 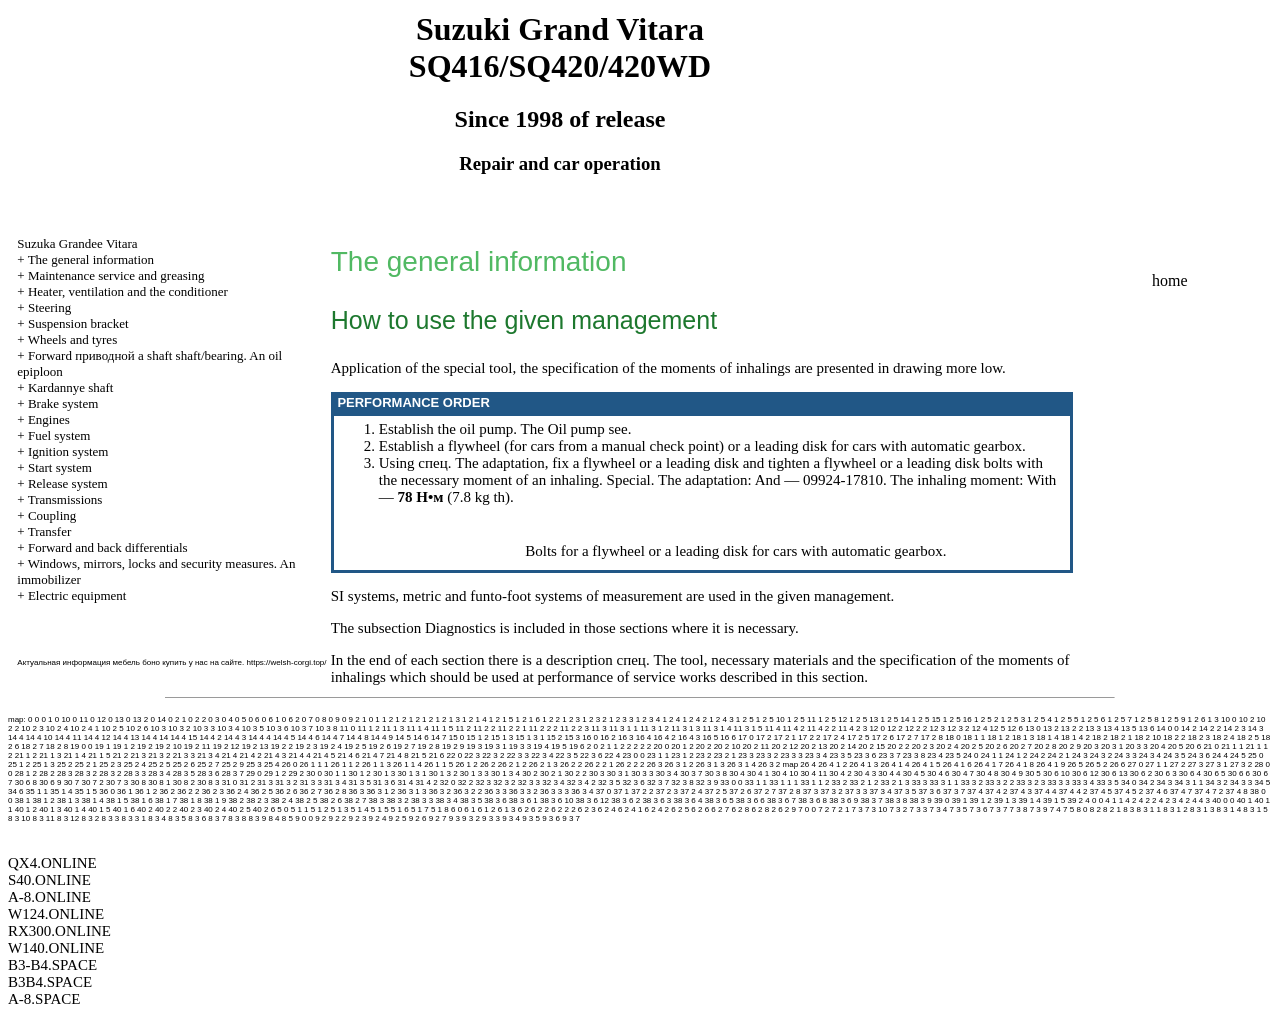 I want to click on 6 0, so click(x=456, y=809).